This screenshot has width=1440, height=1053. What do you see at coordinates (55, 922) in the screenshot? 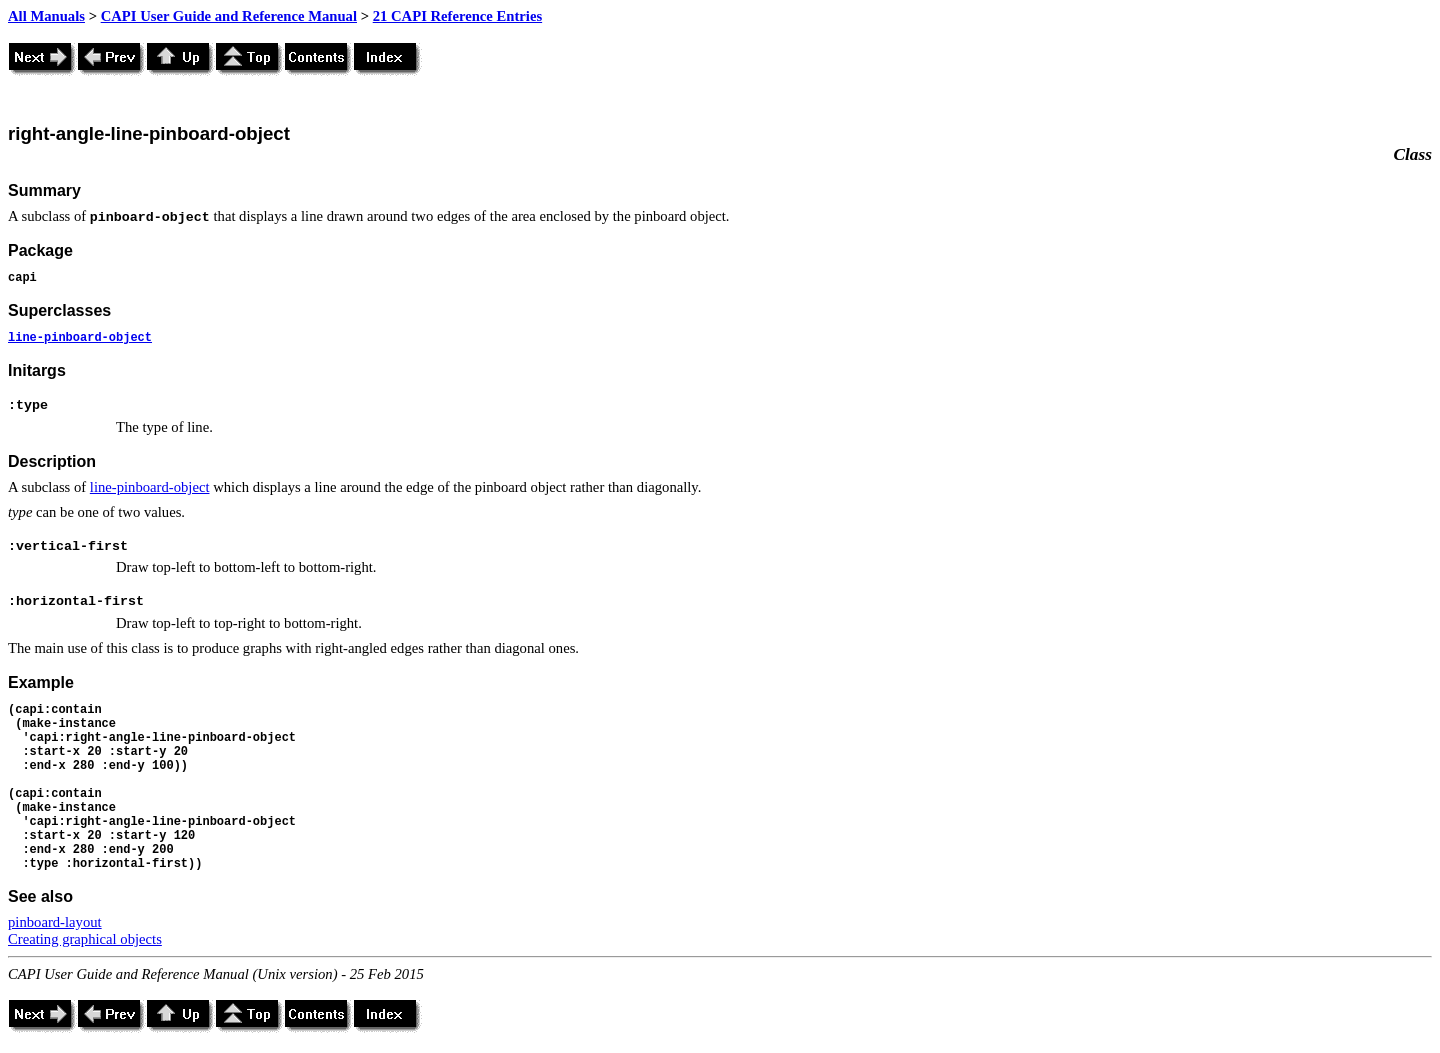
I see `pinboard-layout` at bounding box center [55, 922].